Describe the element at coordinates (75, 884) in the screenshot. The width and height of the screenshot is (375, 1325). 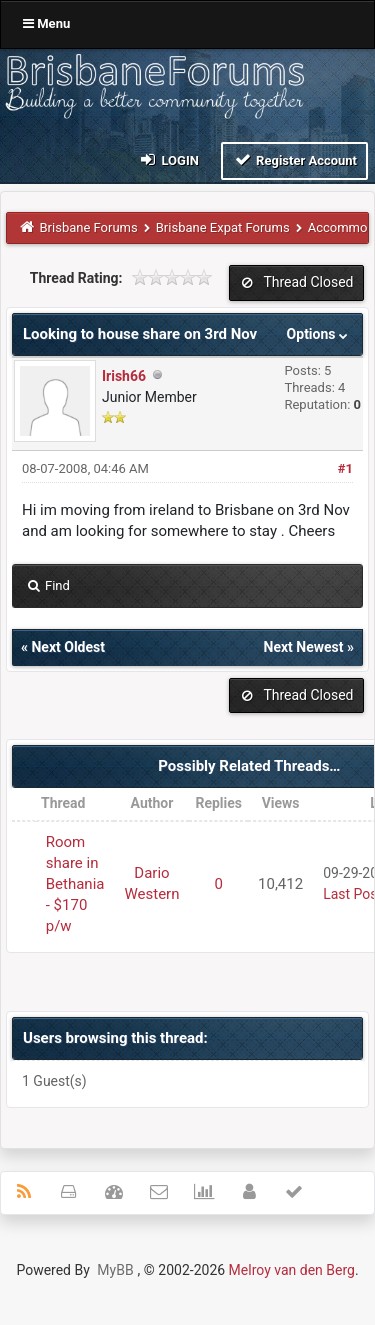
I see `Room share in Bethania - $170 p/w` at that location.